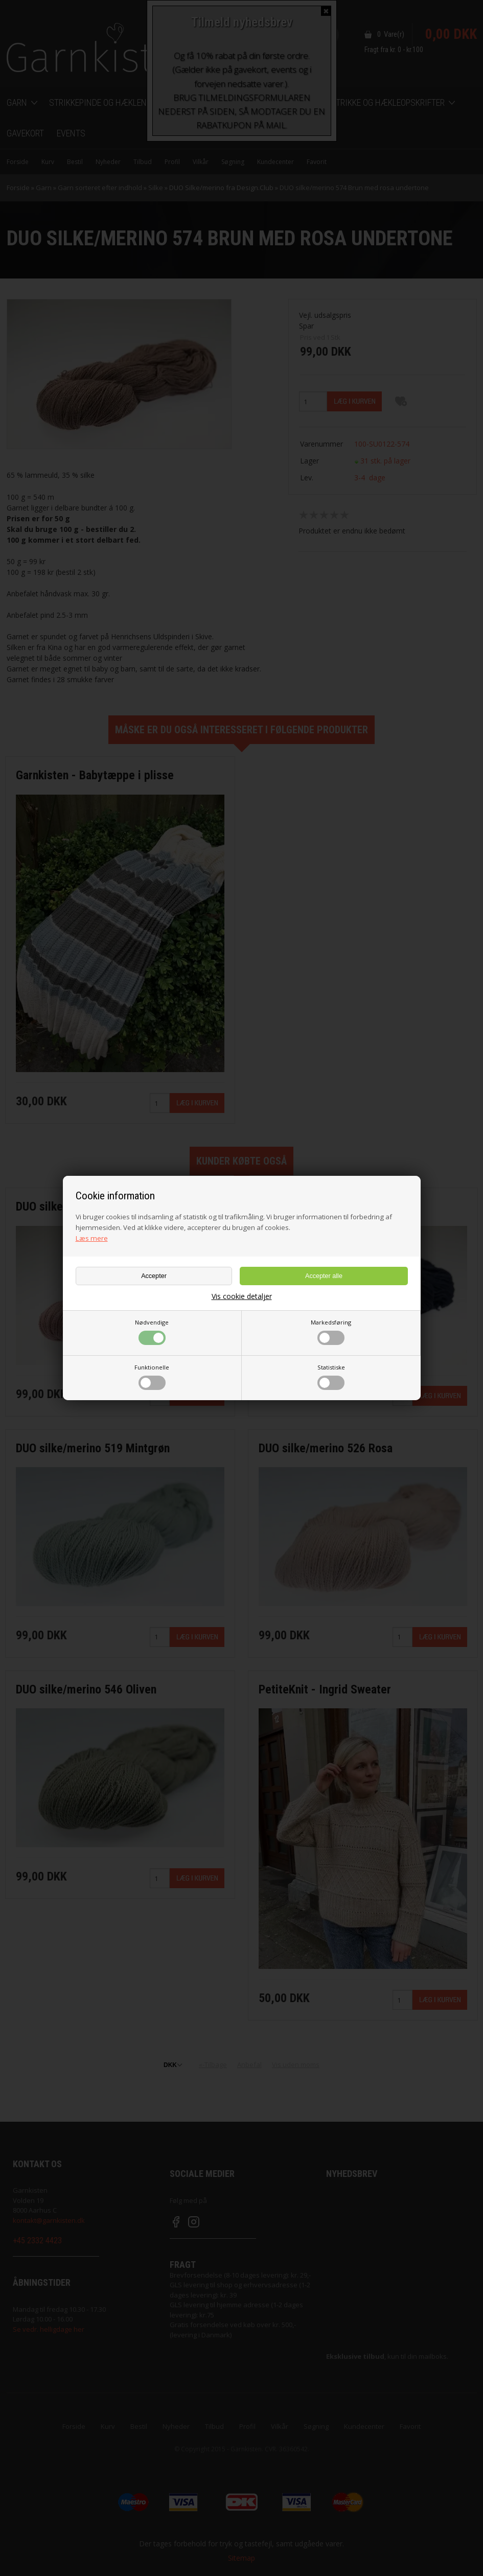  I want to click on Vis cookie detaljer, so click(242, 1296).